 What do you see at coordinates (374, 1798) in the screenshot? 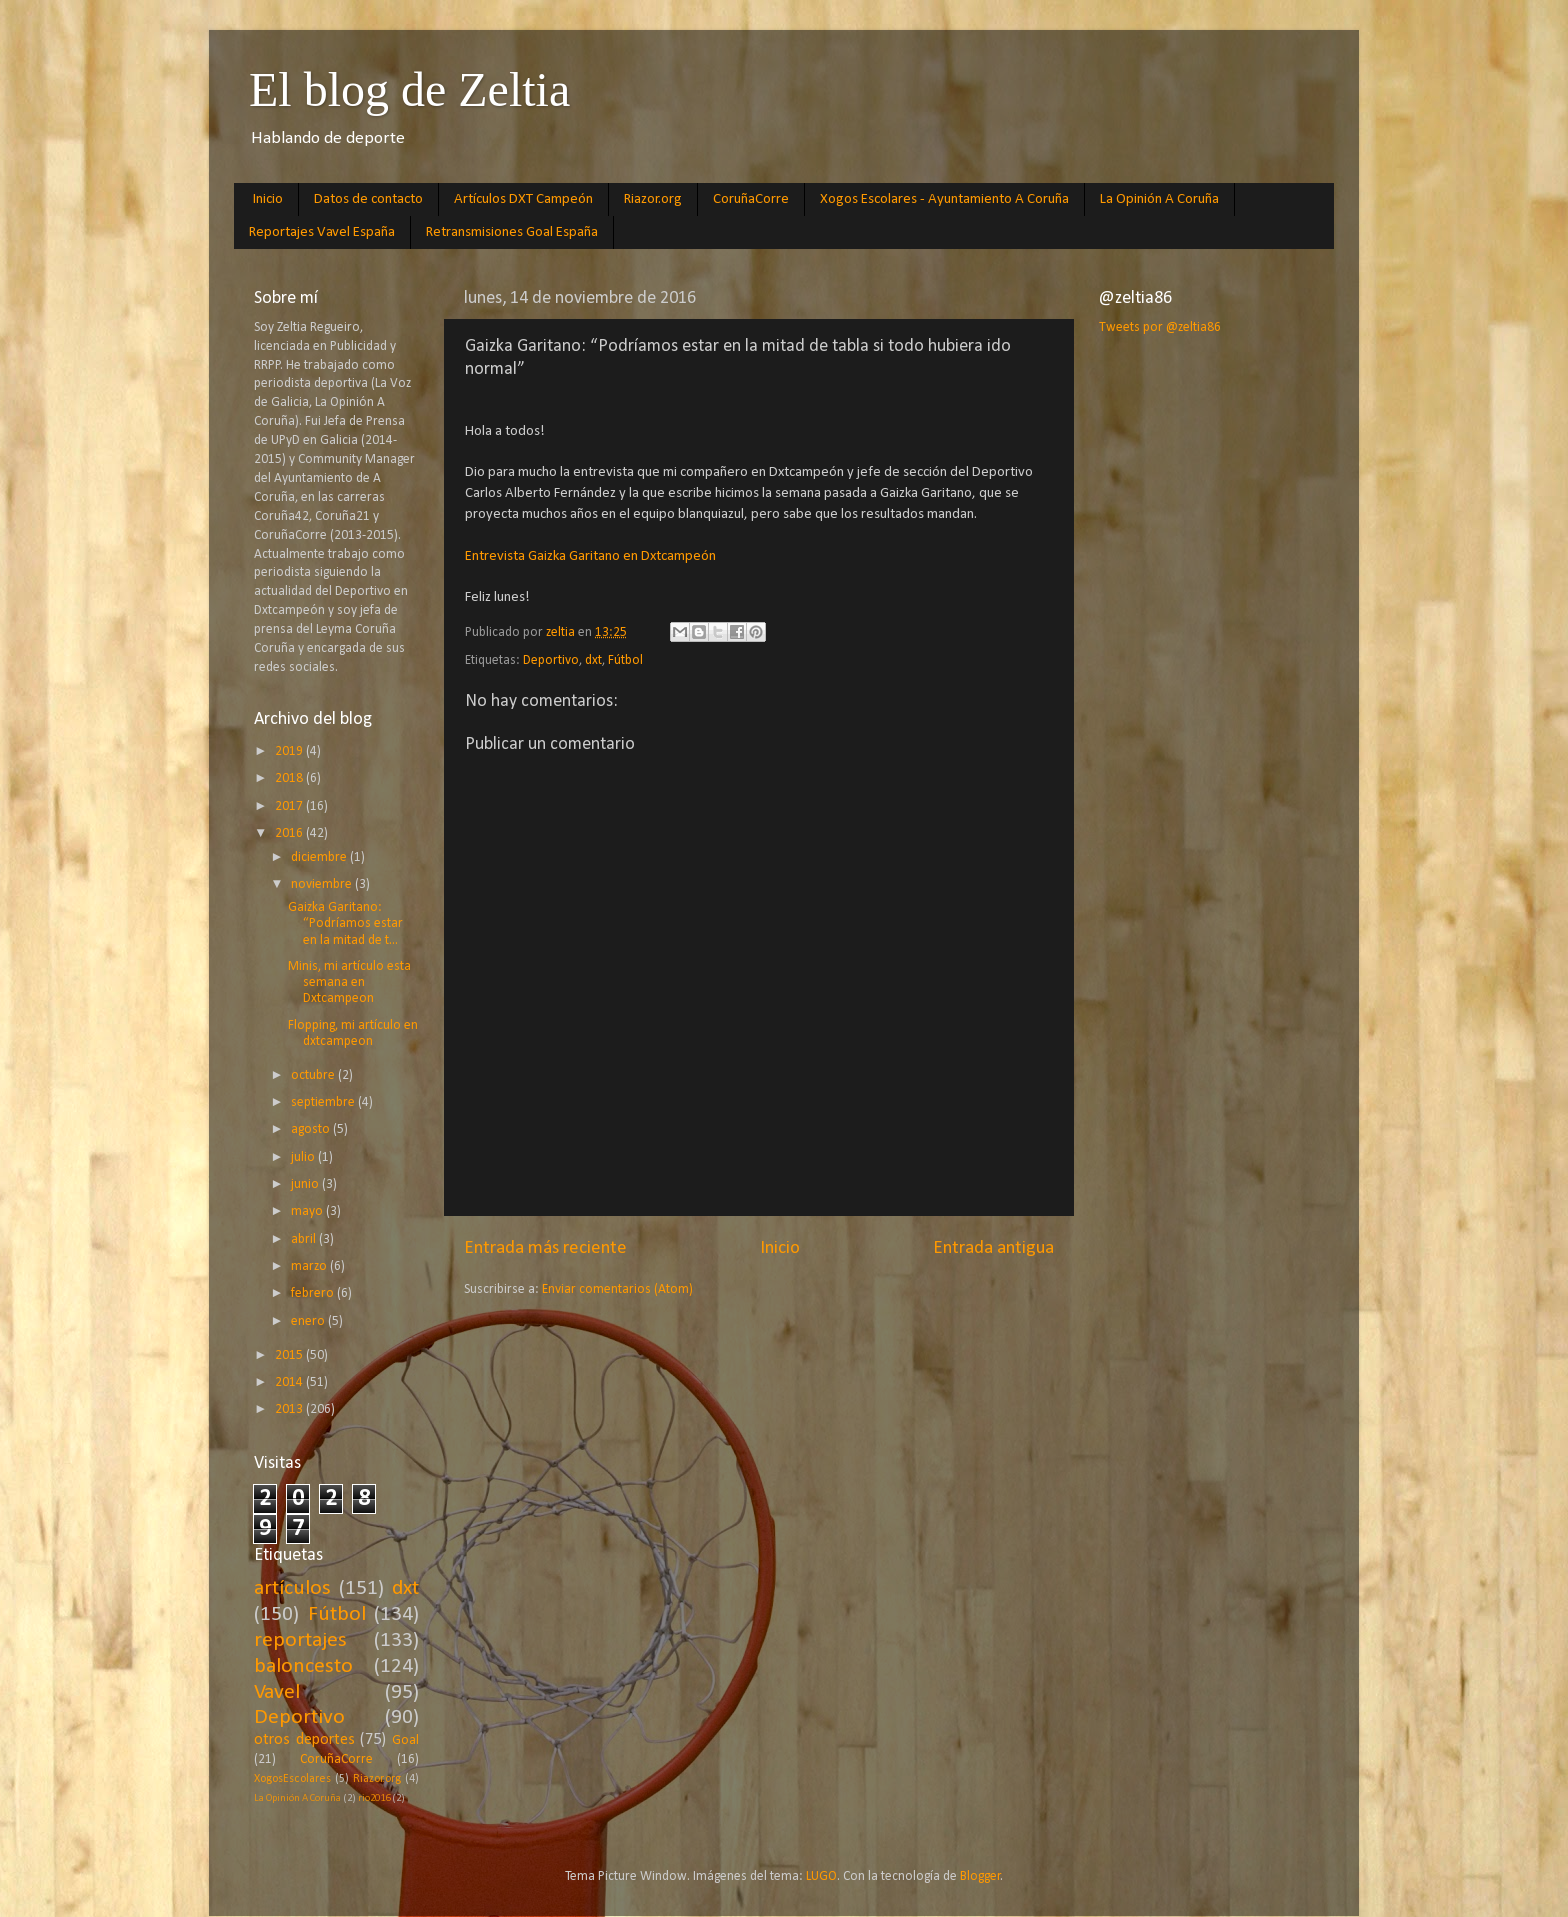
I see `rio2016` at bounding box center [374, 1798].